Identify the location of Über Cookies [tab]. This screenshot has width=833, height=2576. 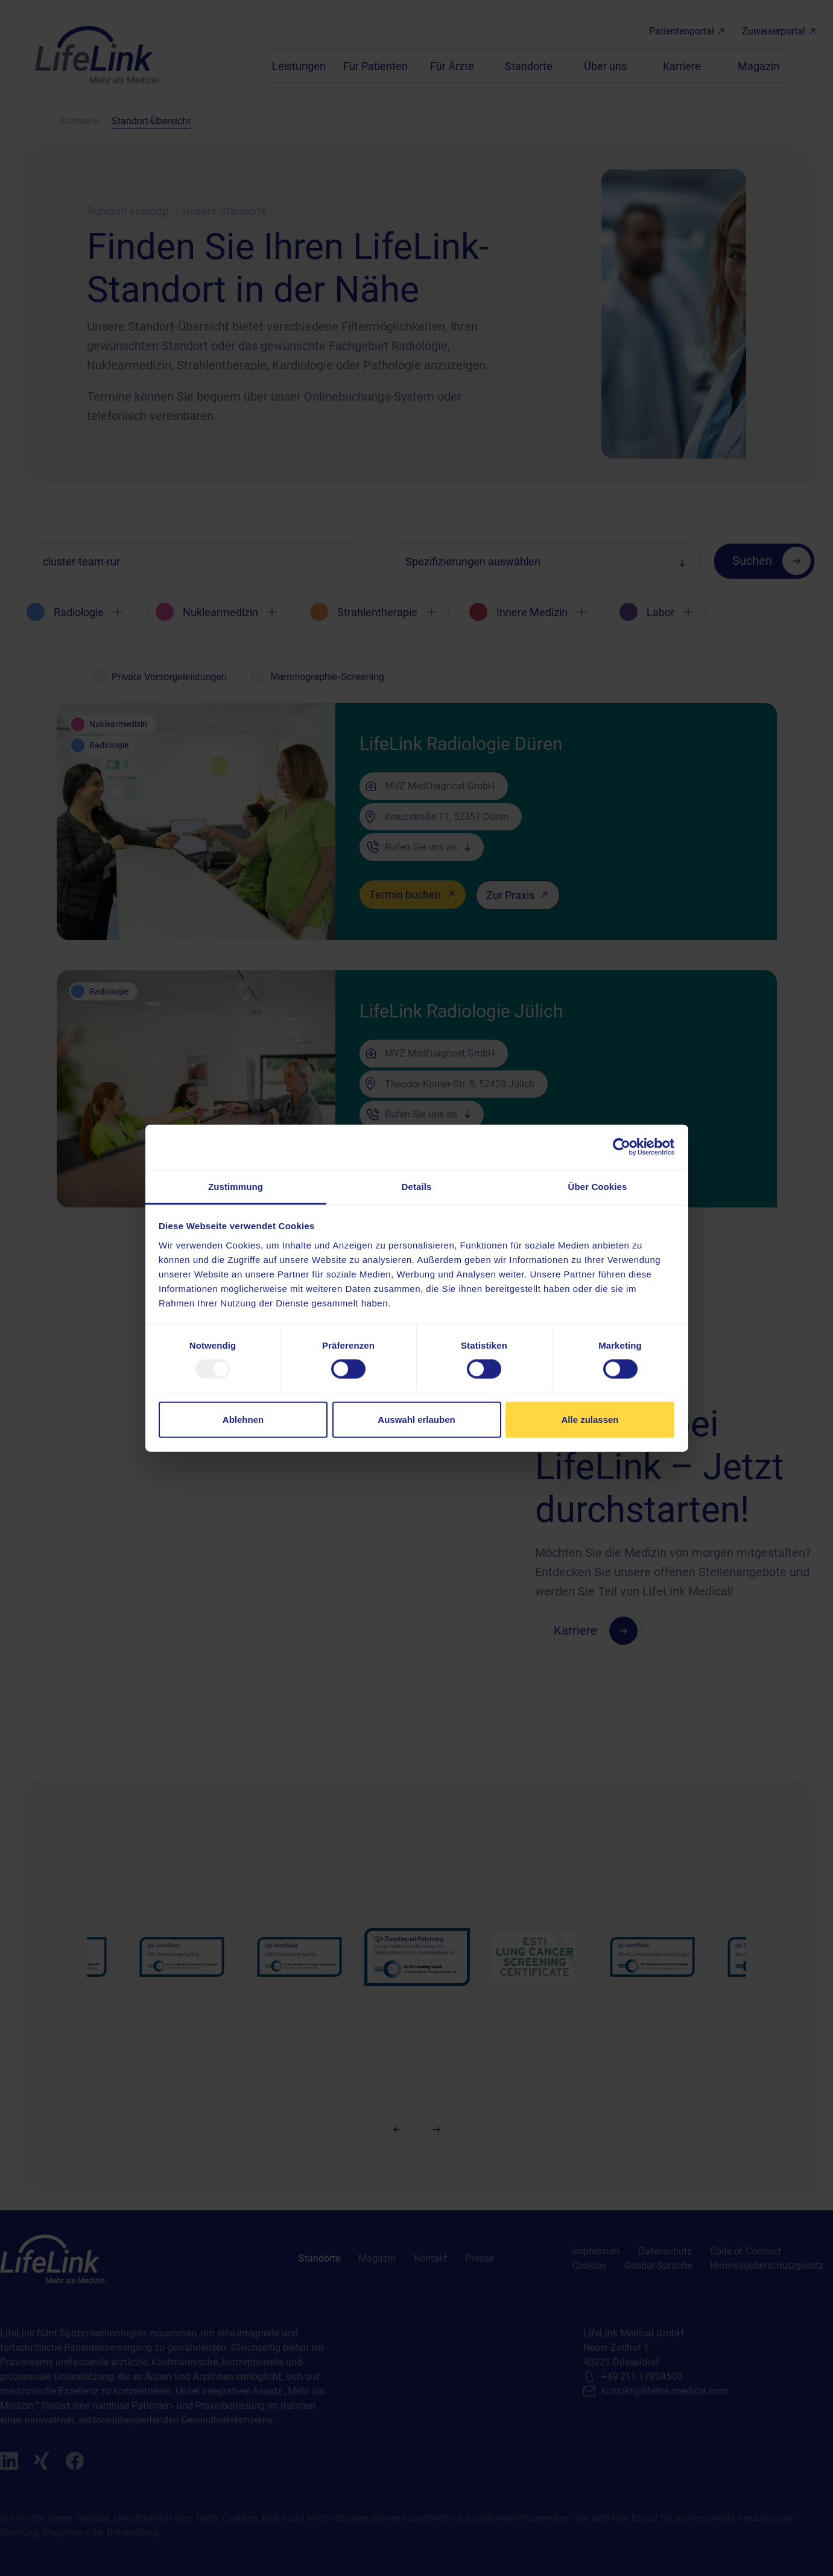
(597, 1186).